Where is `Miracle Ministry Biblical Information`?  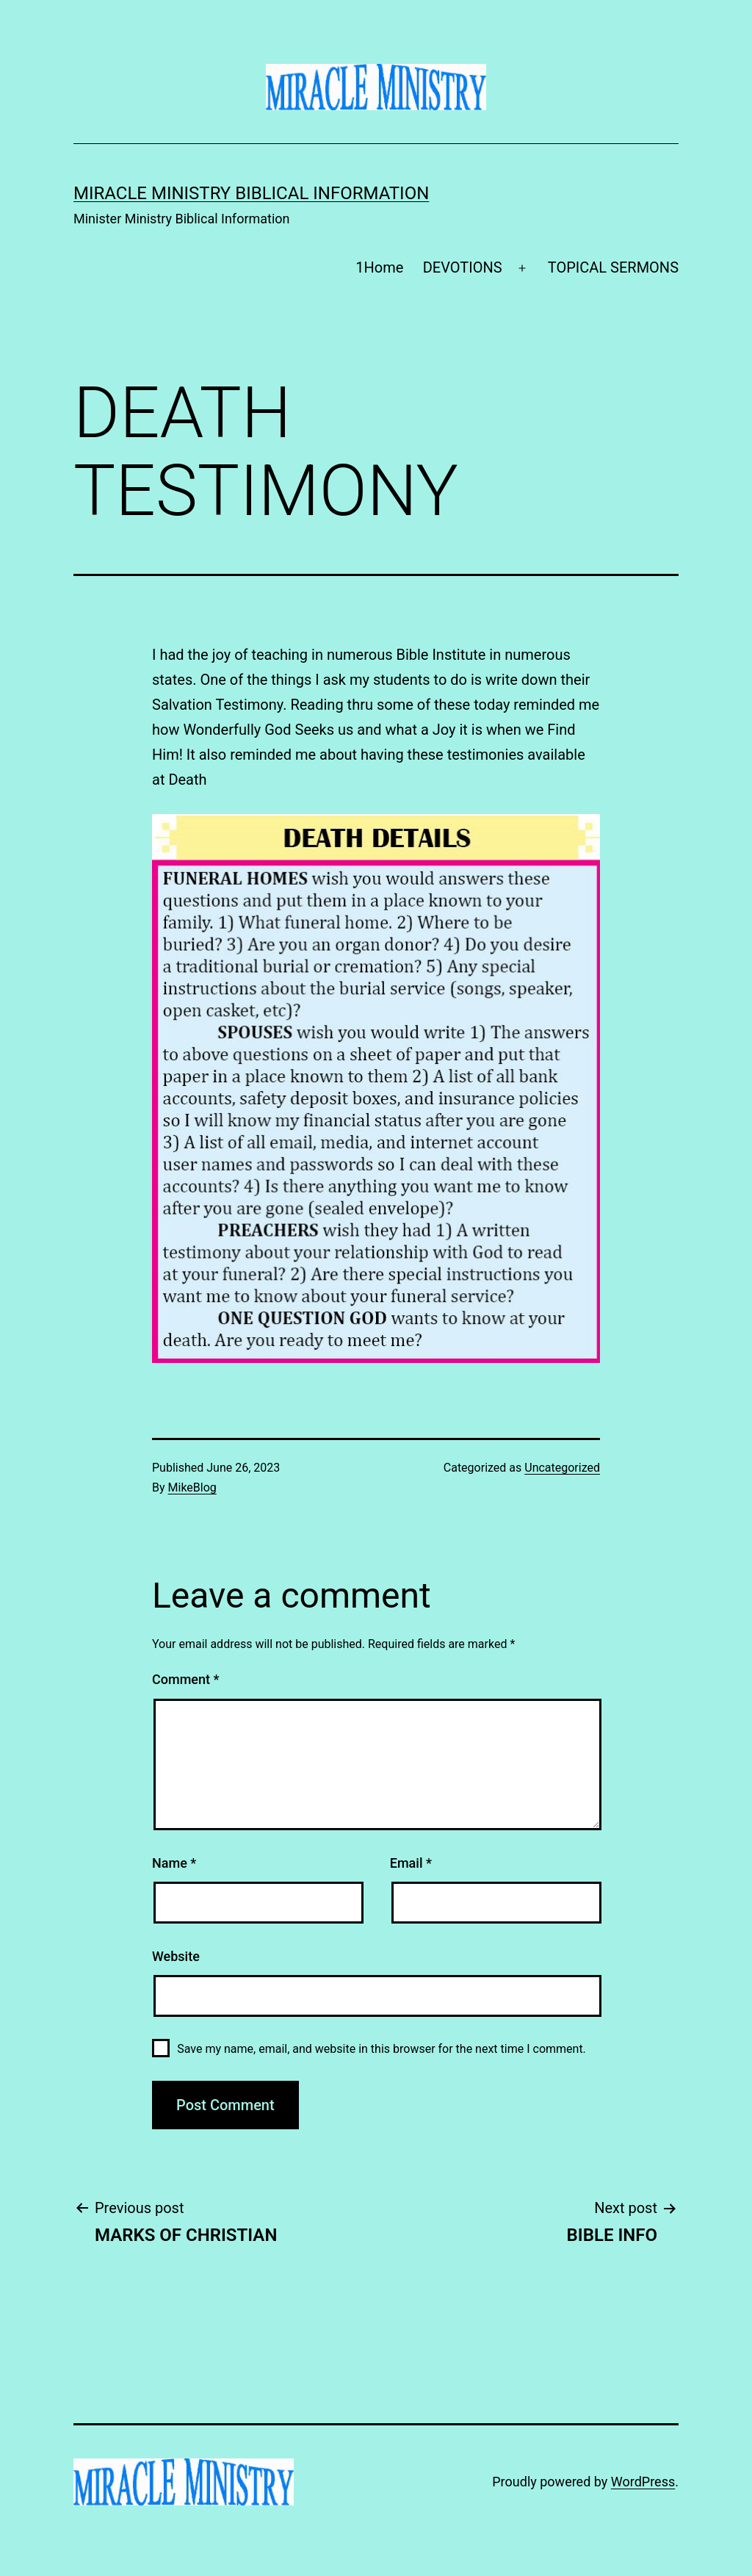 Miracle Ministry Biblical Information is located at coordinates (251, 193).